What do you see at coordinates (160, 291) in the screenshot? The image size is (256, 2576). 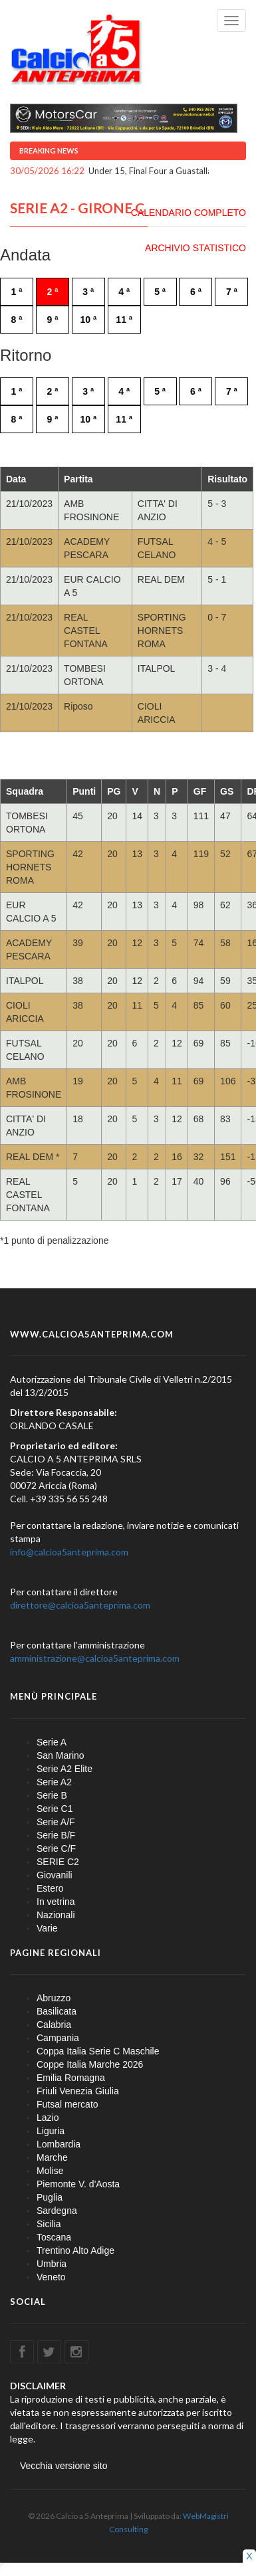 I see `5 ª` at bounding box center [160, 291].